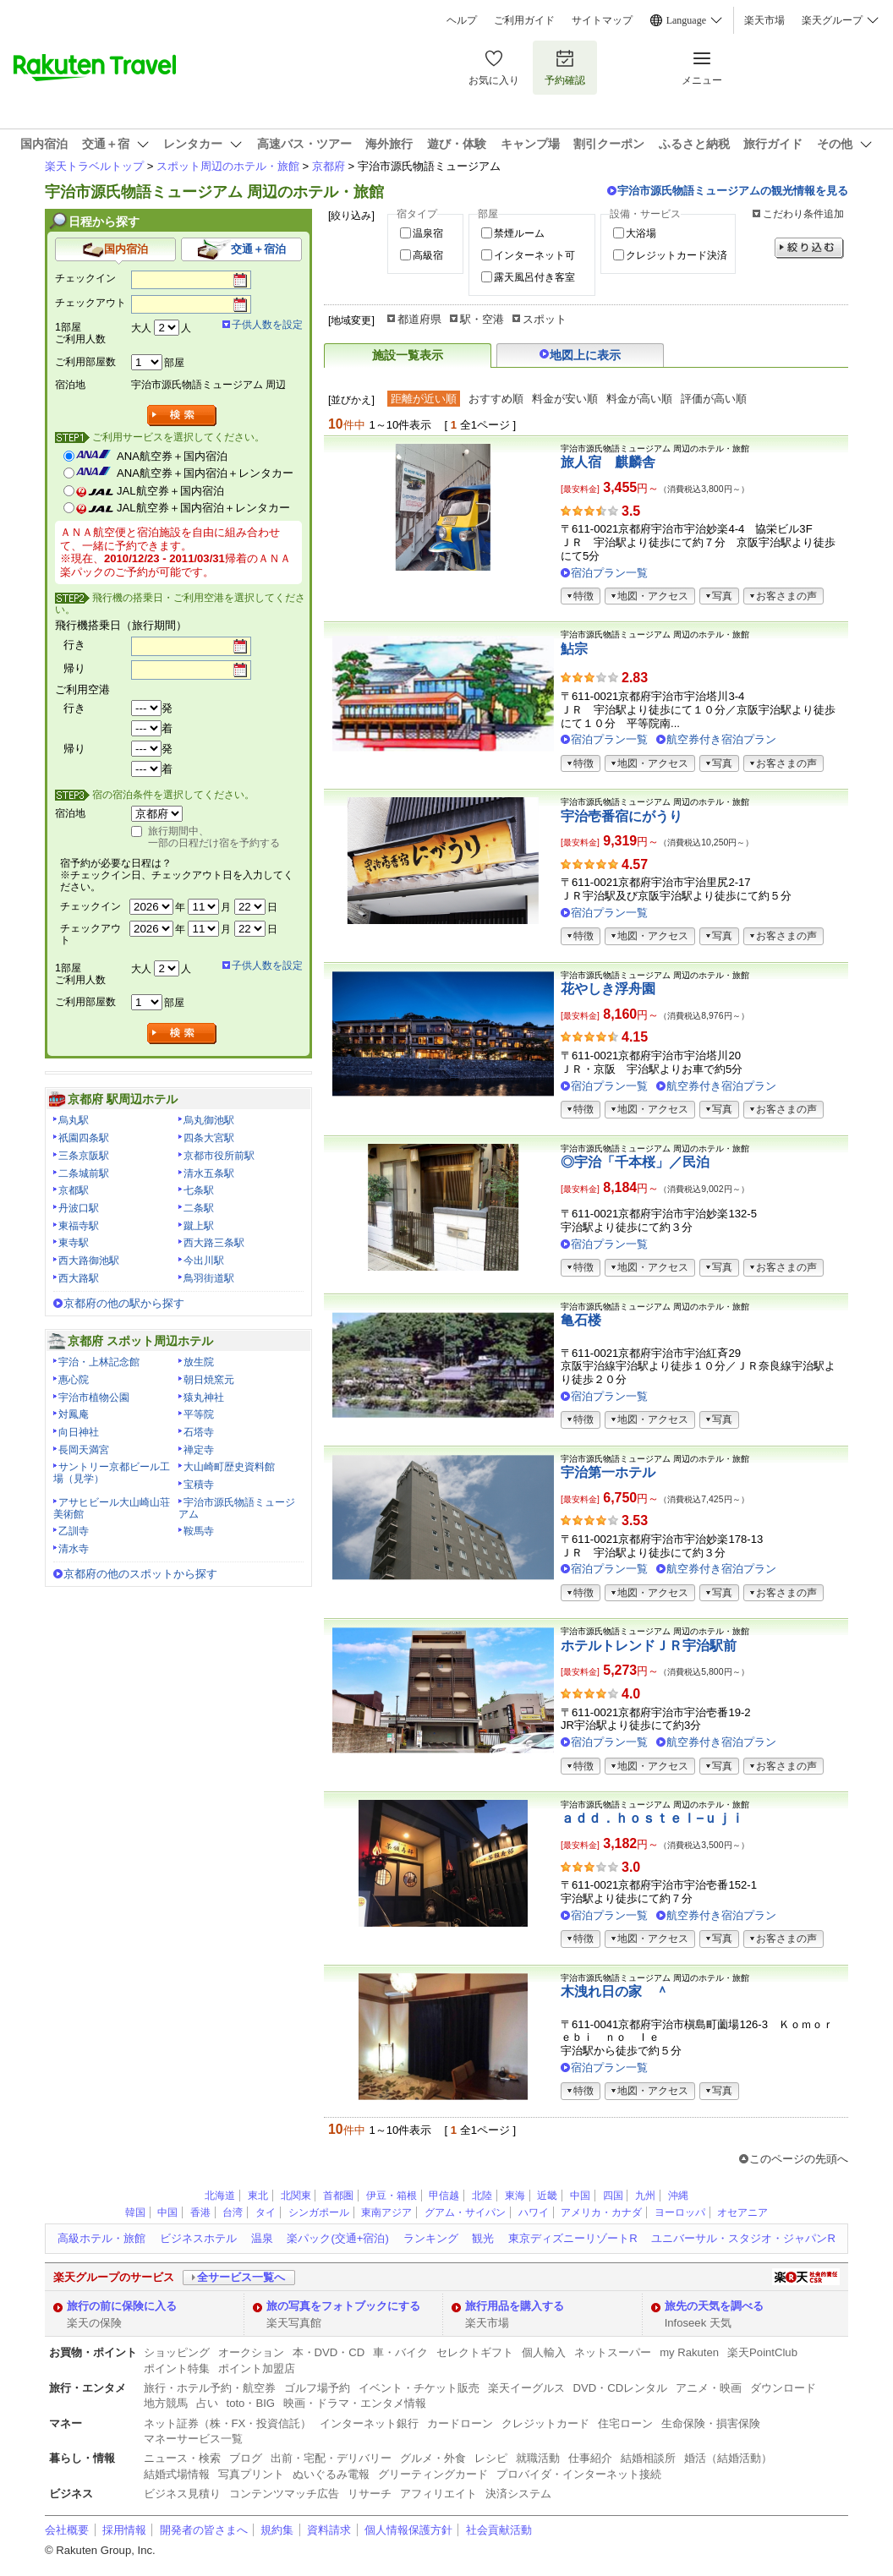 The width and height of the screenshot is (893, 2576). What do you see at coordinates (515, 2195) in the screenshot?
I see `東海` at bounding box center [515, 2195].